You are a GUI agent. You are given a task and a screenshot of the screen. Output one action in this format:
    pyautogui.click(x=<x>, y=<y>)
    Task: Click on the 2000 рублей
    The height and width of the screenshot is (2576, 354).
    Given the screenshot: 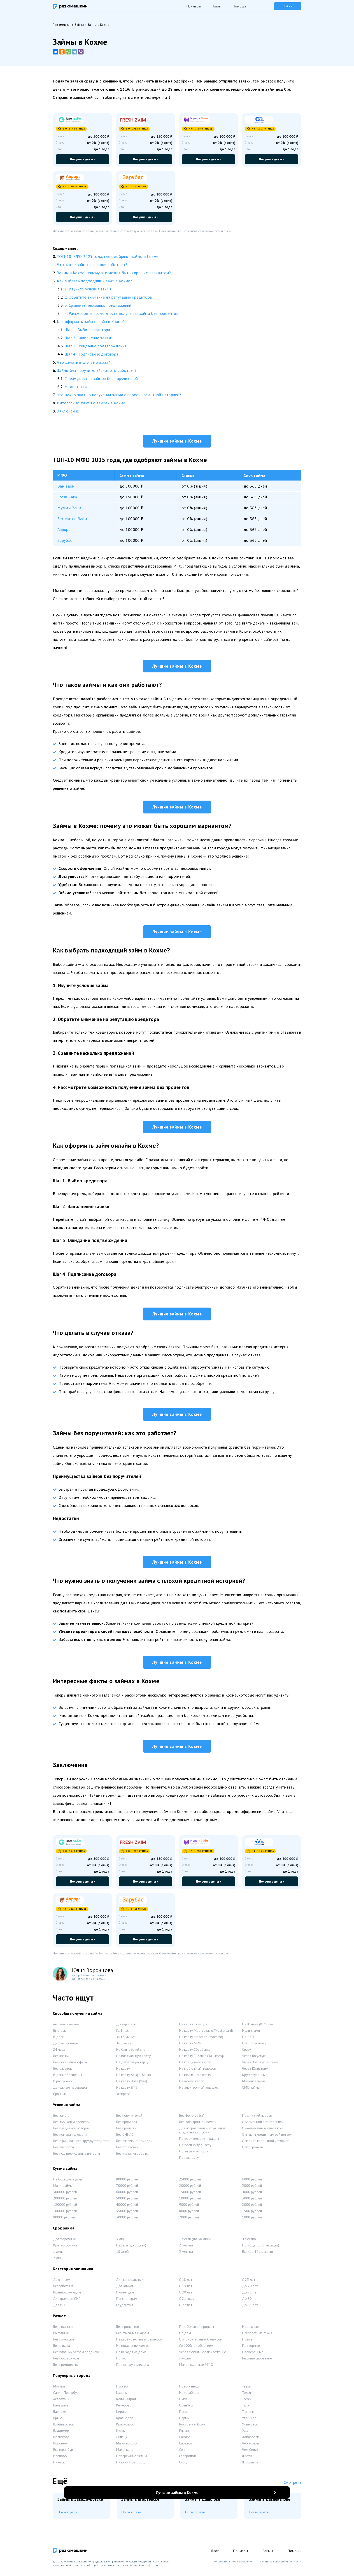 What is the action you would take?
    pyautogui.click(x=252, y=2208)
    